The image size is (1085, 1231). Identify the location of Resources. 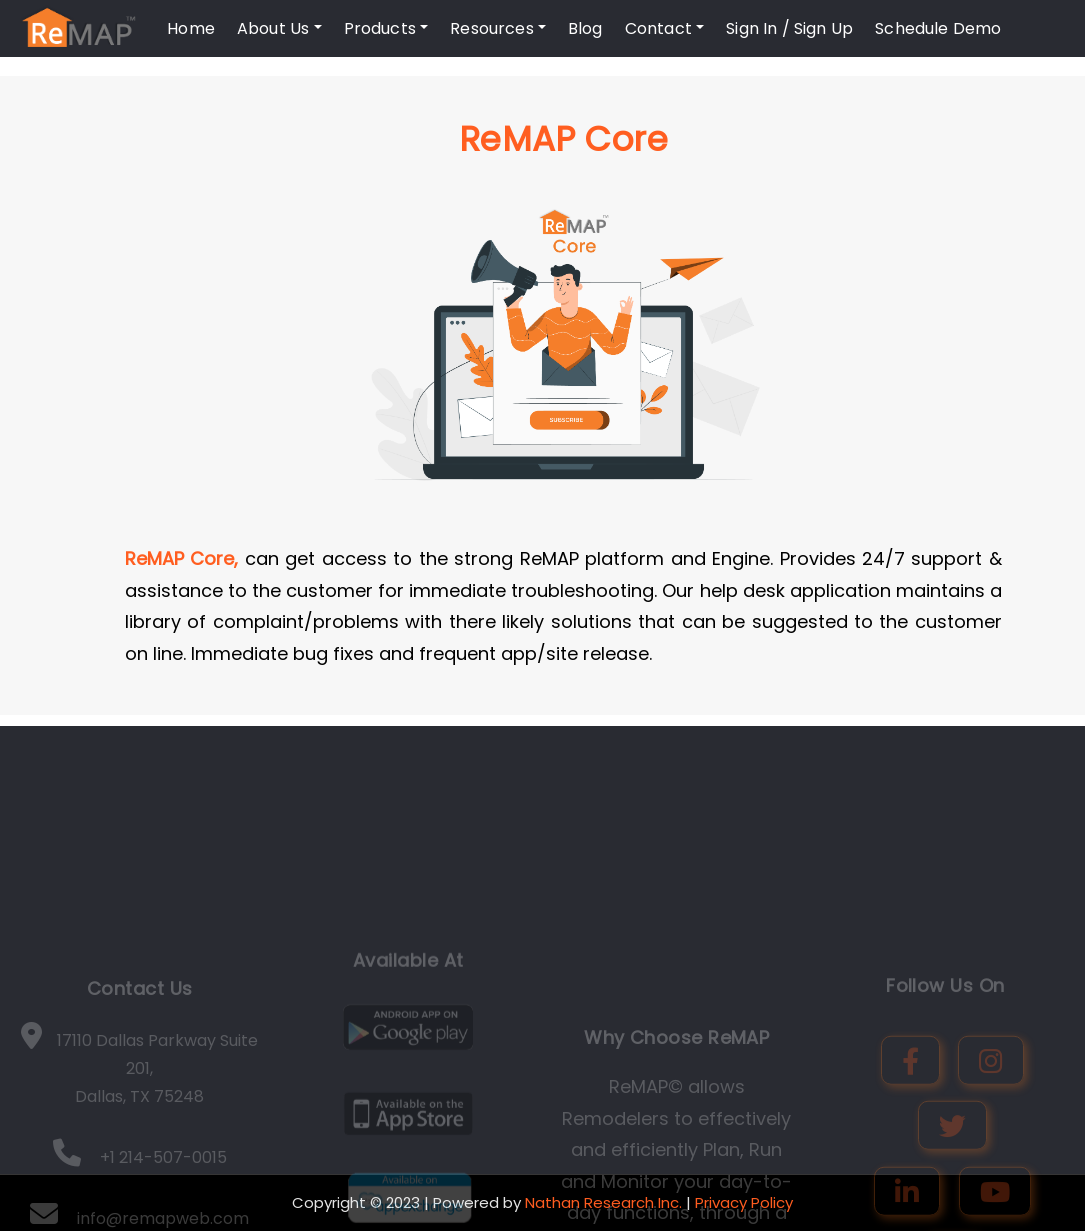
(498, 28).